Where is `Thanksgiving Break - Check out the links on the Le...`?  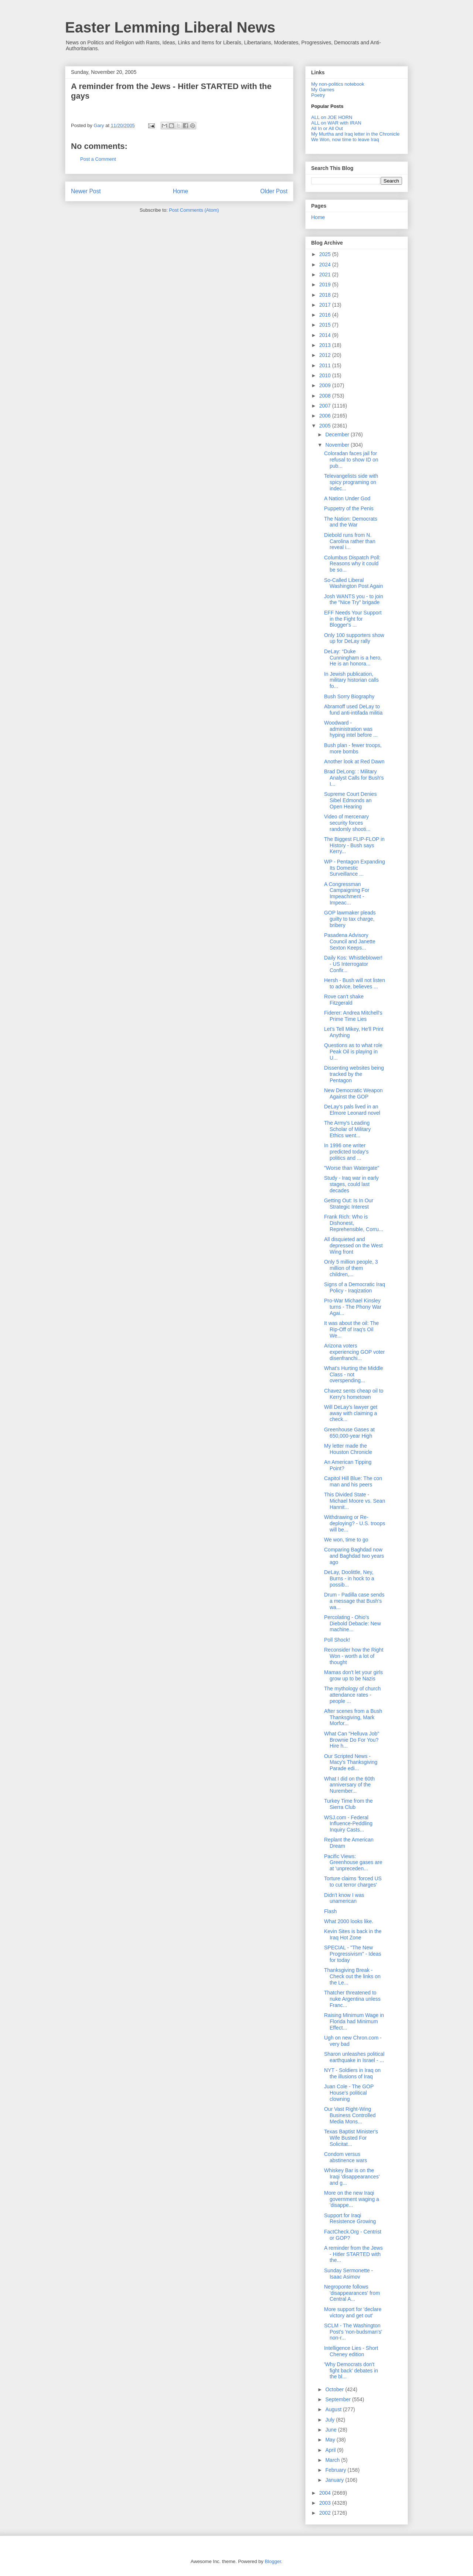
Thanksgiving Break - Check out the links on the Le... is located at coordinates (352, 1976).